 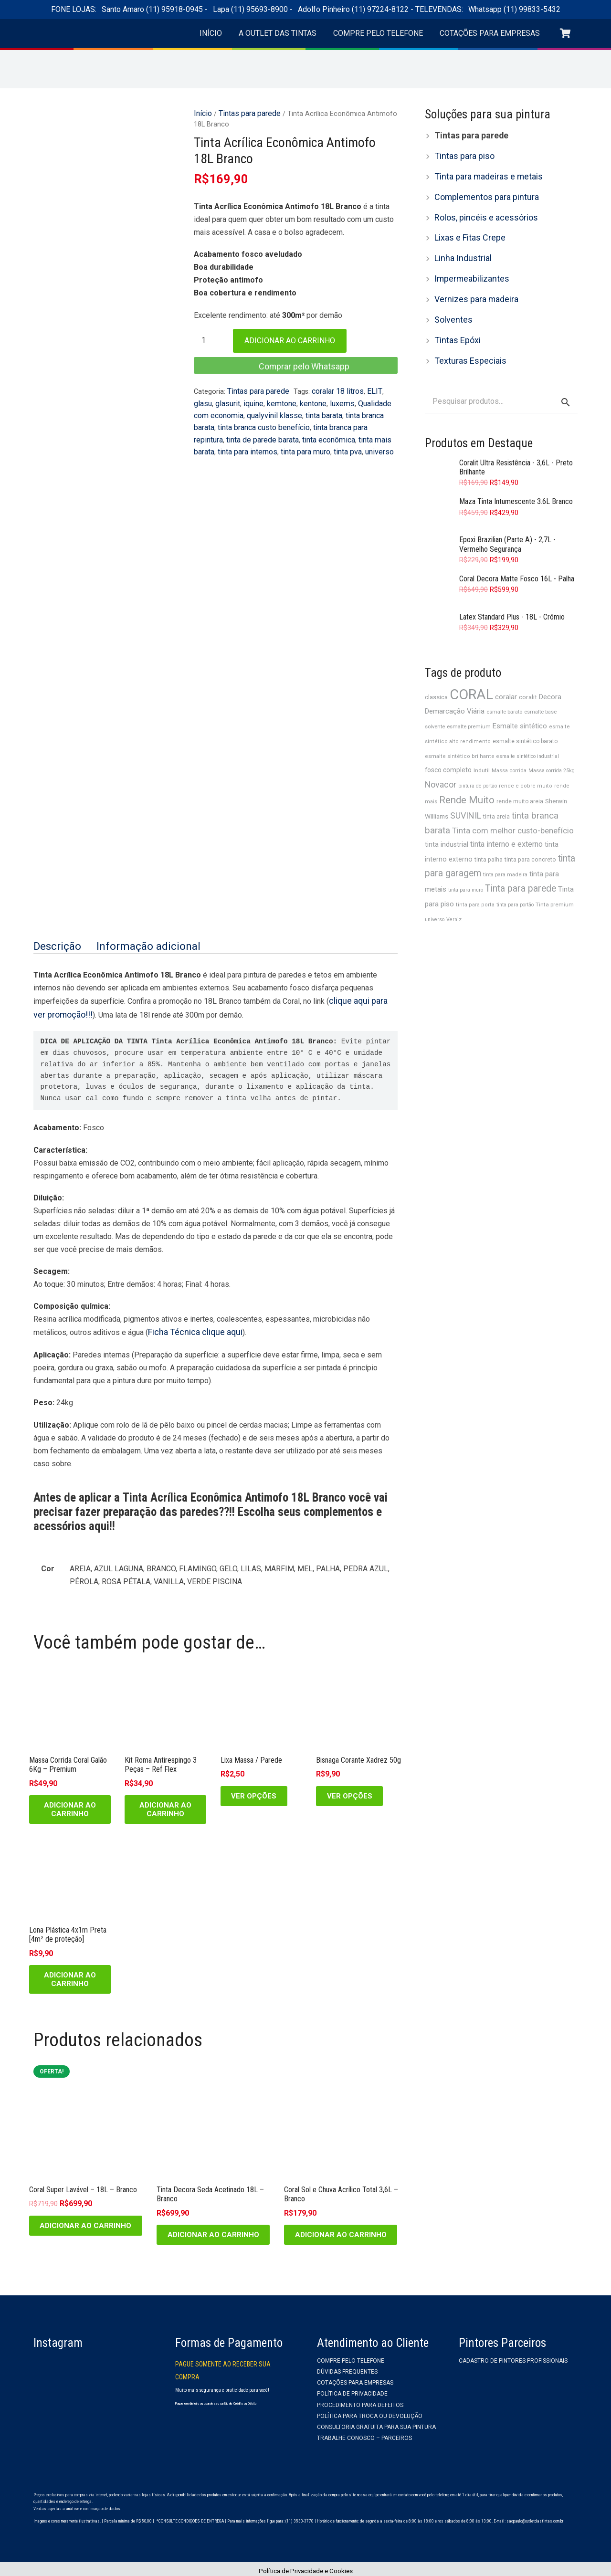 What do you see at coordinates (255, 400) in the screenshot?
I see `kemtone` at bounding box center [255, 400].